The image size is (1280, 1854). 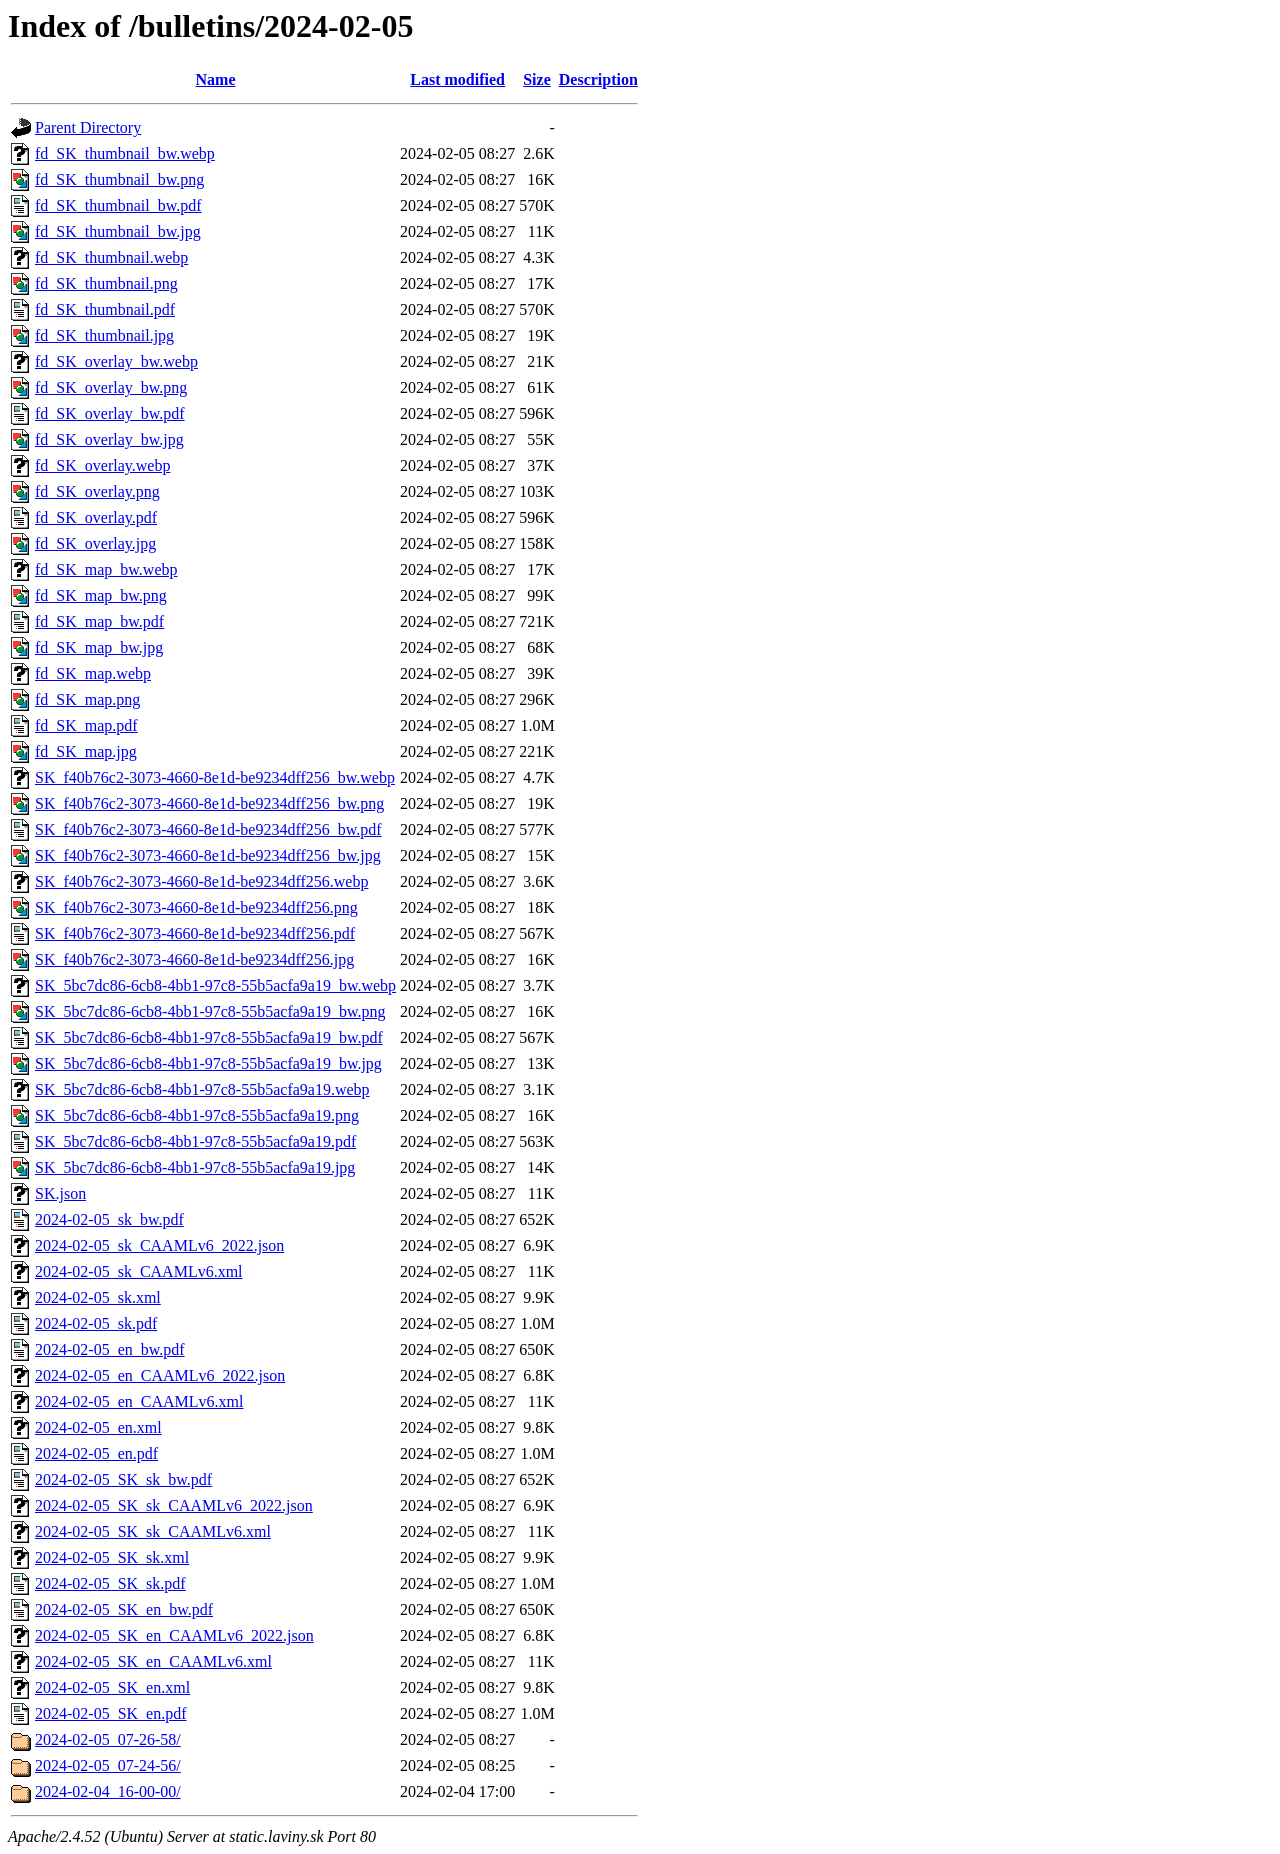 I want to click on 2024-02-04_16-00-00/, so click(x=108, y=1791).